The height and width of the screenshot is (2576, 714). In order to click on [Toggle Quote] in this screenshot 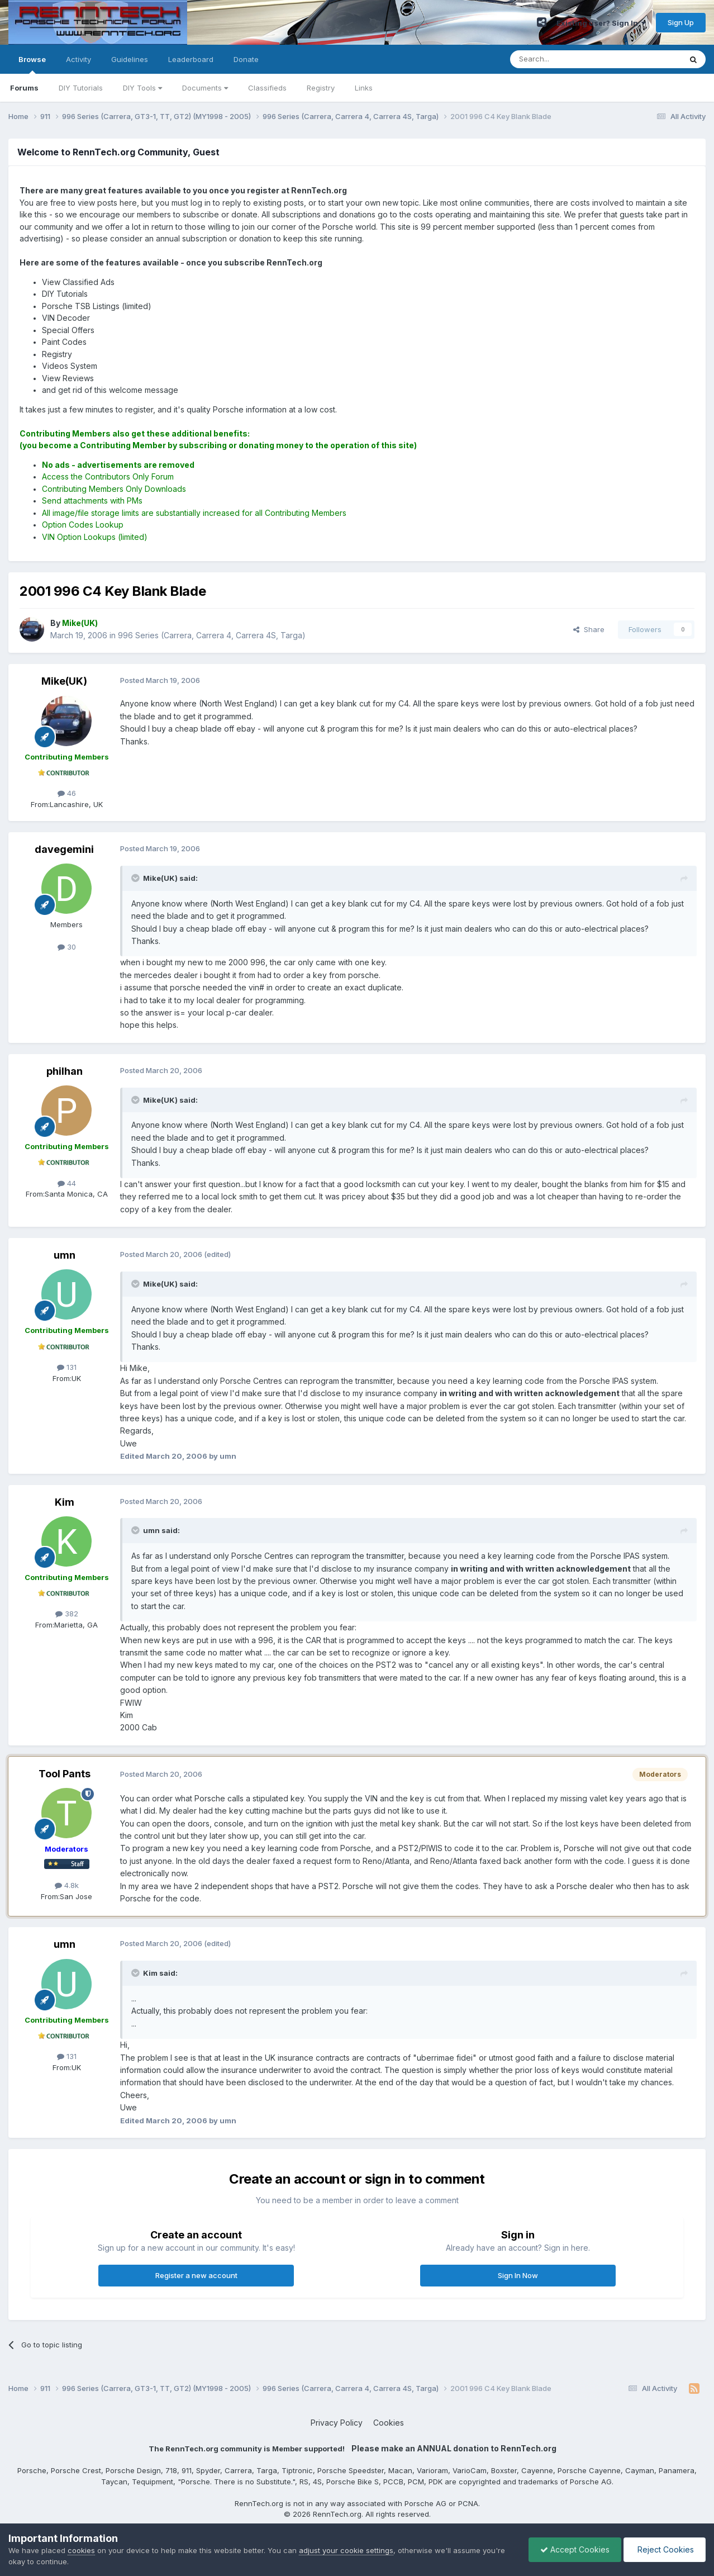, I will do `click(136, 878)`.